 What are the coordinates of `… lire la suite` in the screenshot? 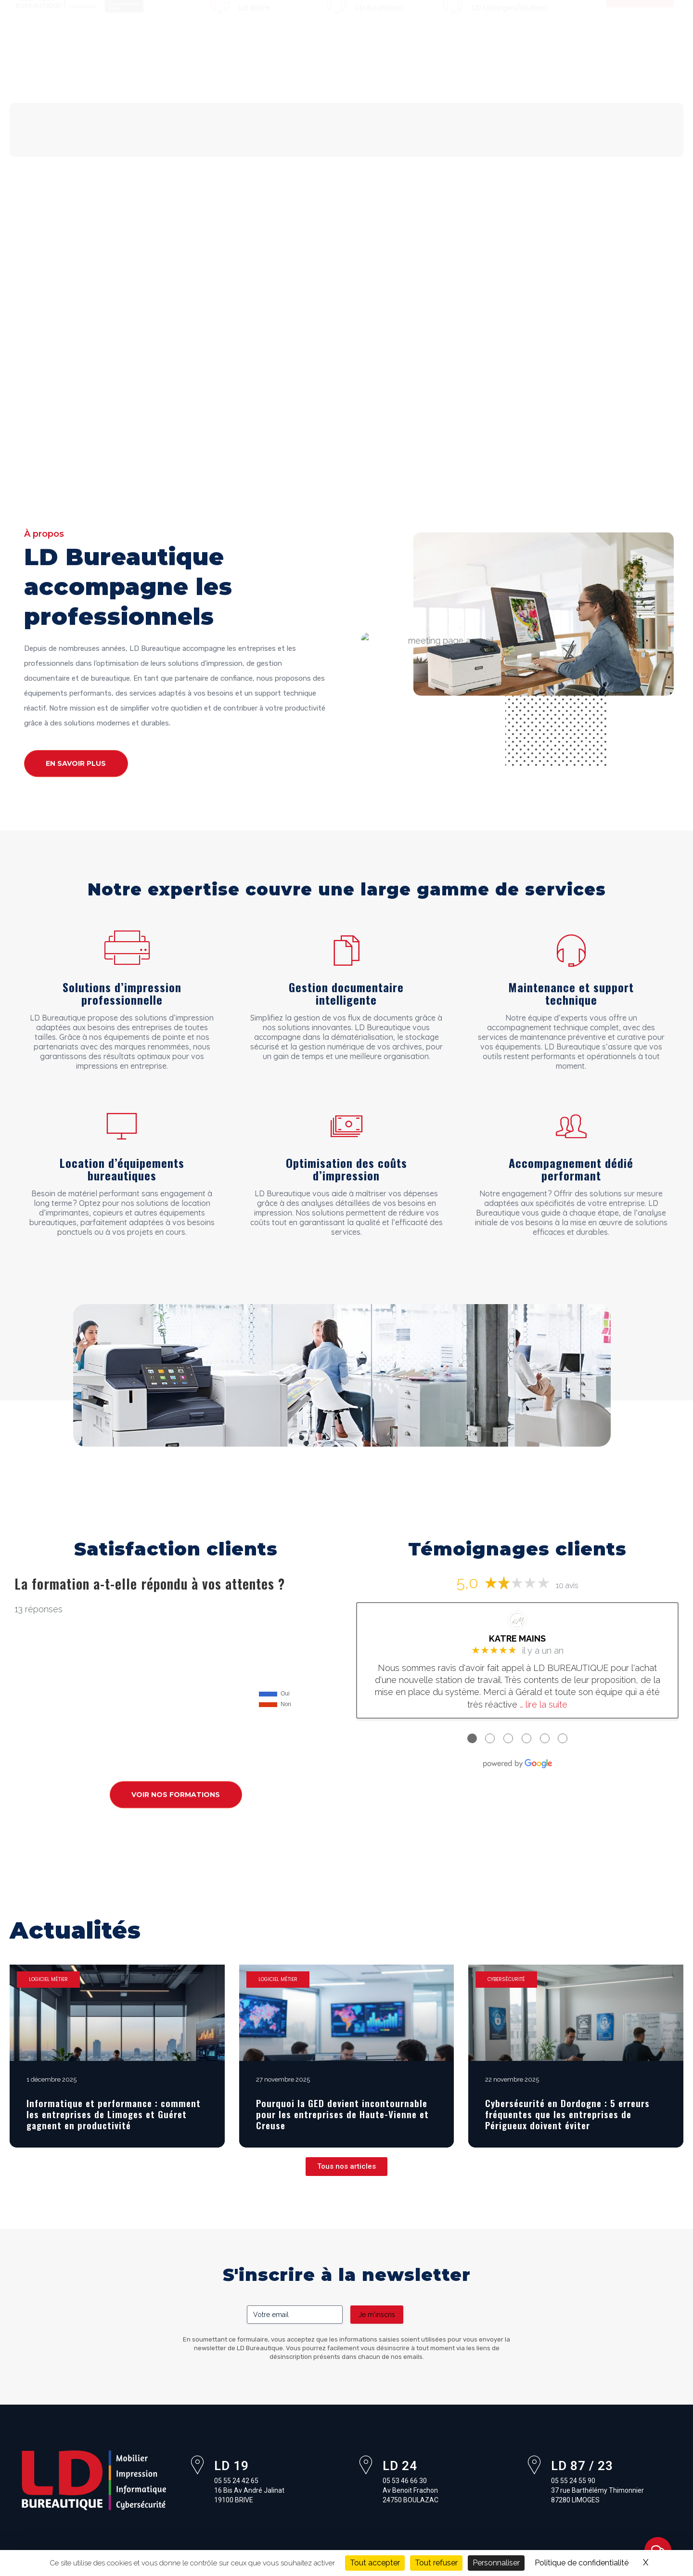 It's located at (543, 1704).